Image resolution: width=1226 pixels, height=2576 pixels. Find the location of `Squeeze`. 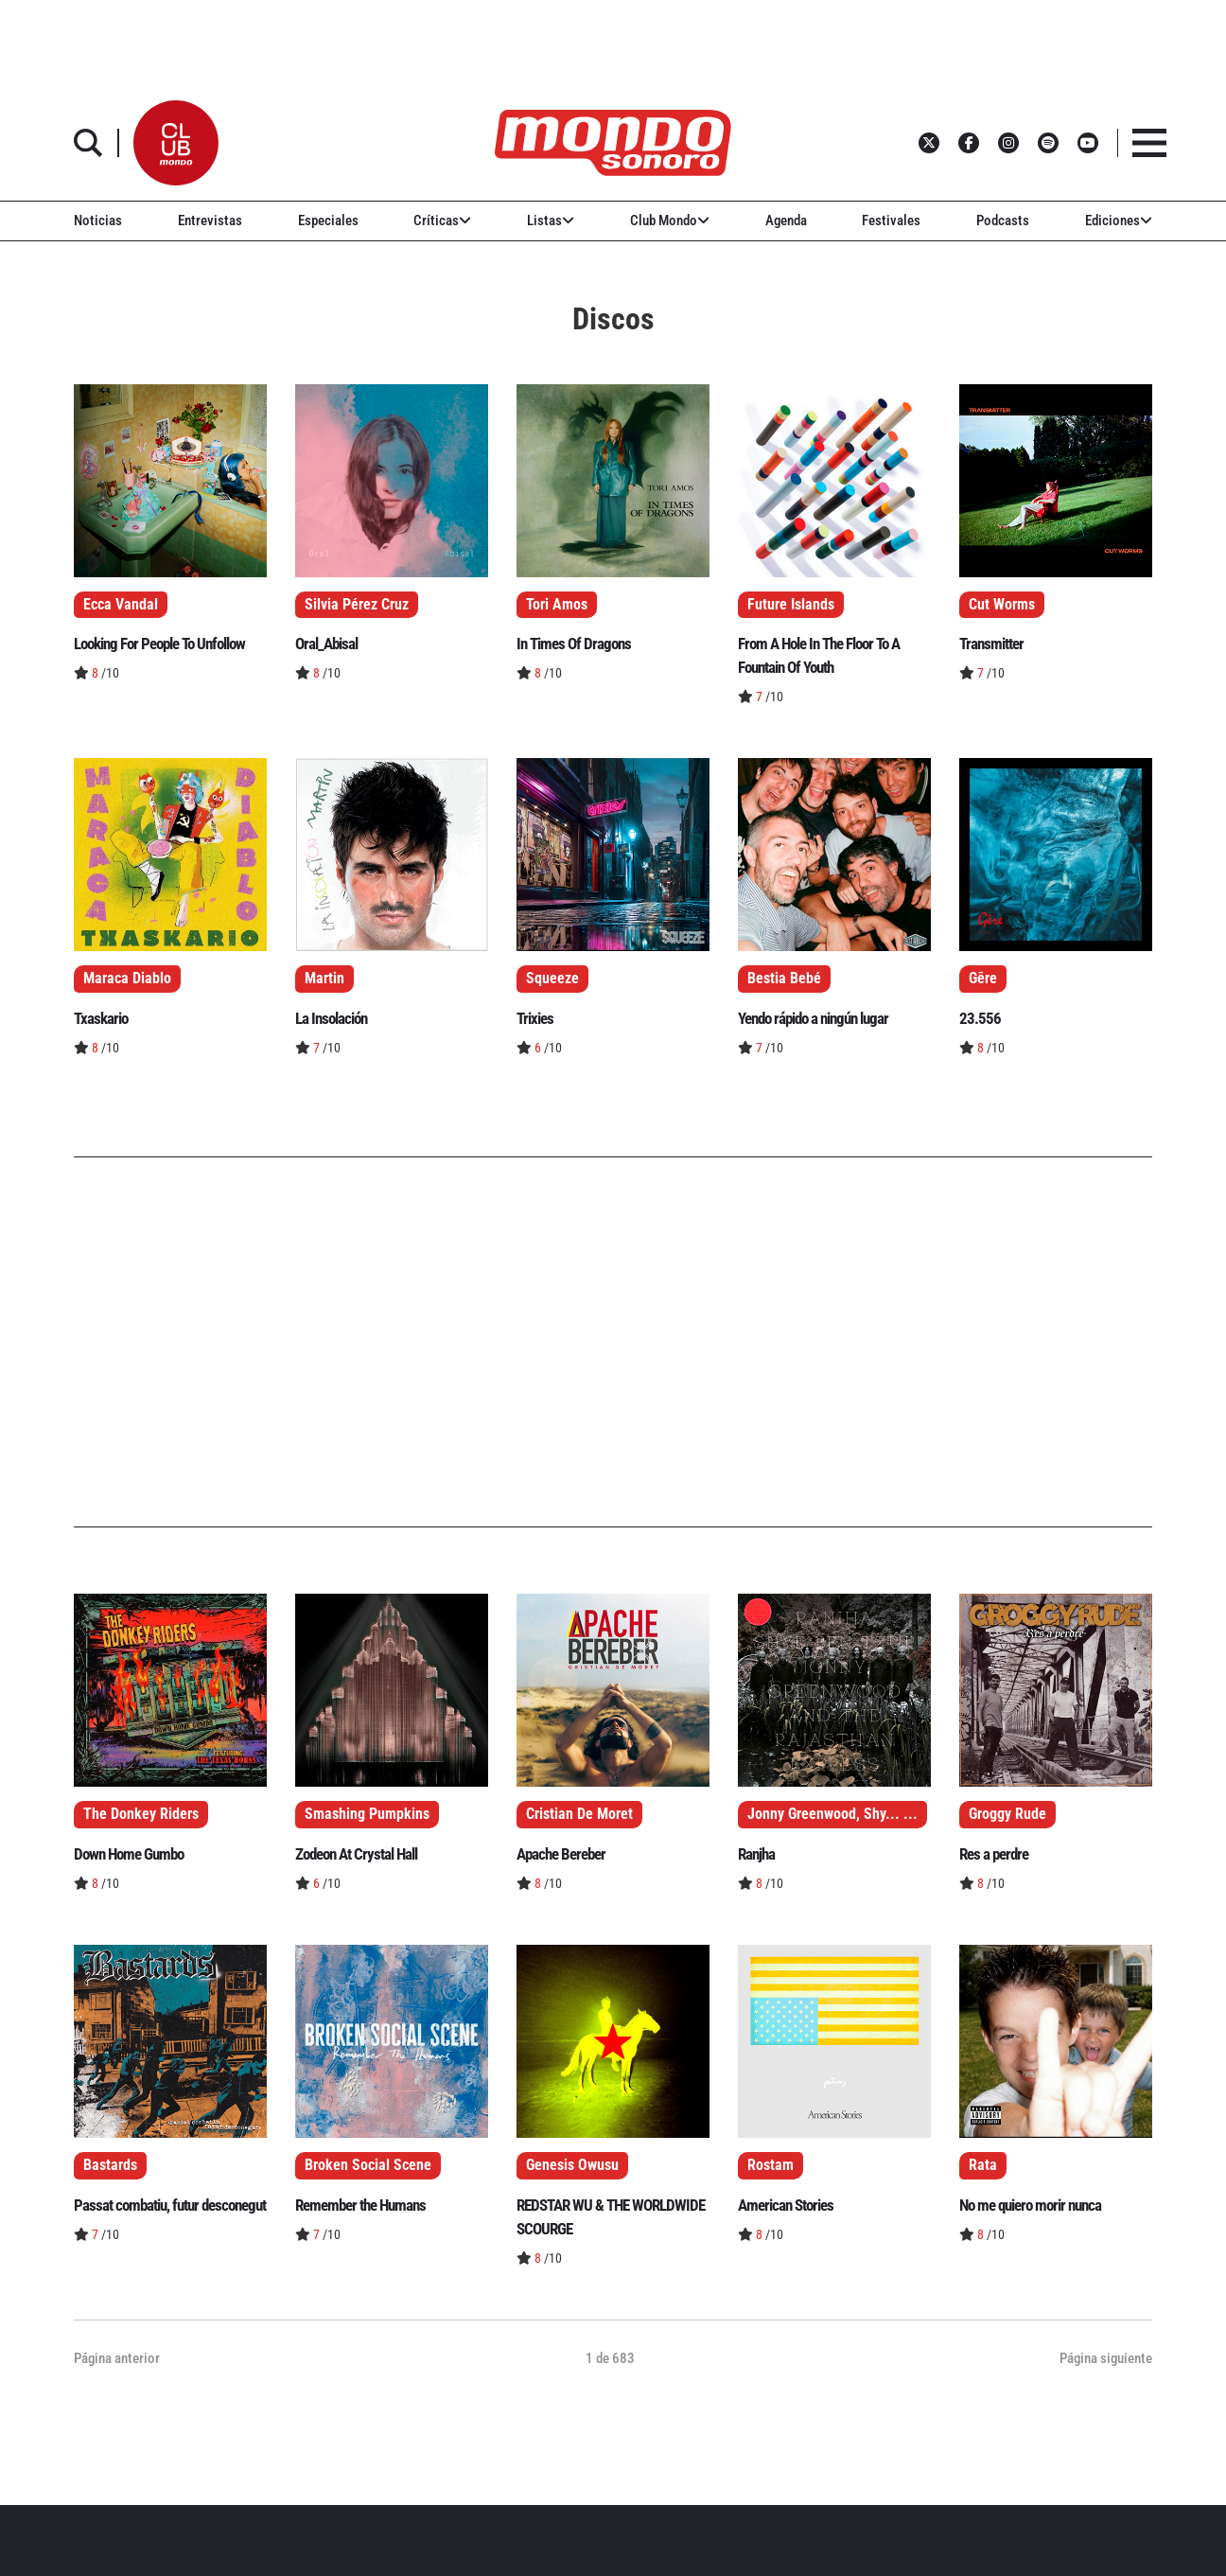

Squeeze is located at coordinates (552, 978).